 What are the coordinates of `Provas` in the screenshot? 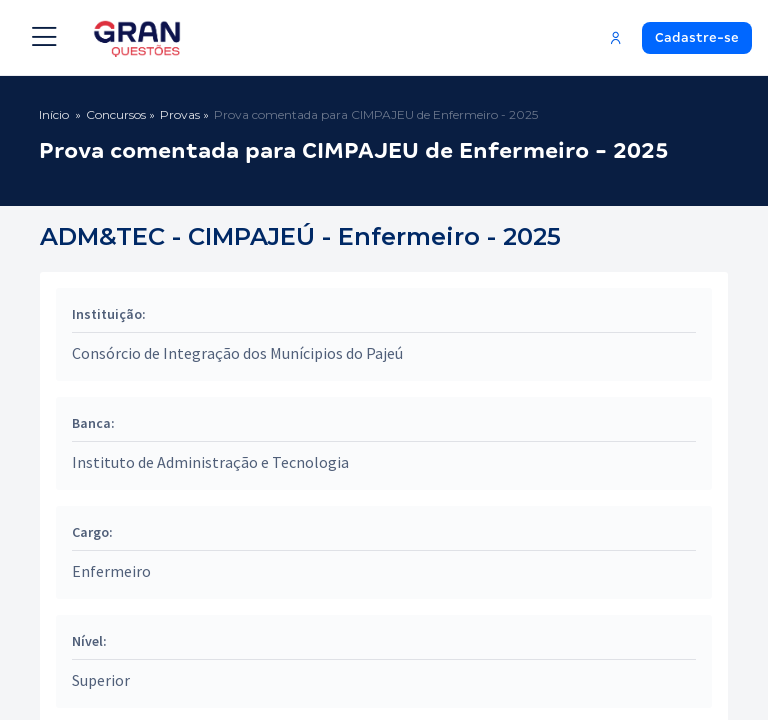 It's located at (180, 114).